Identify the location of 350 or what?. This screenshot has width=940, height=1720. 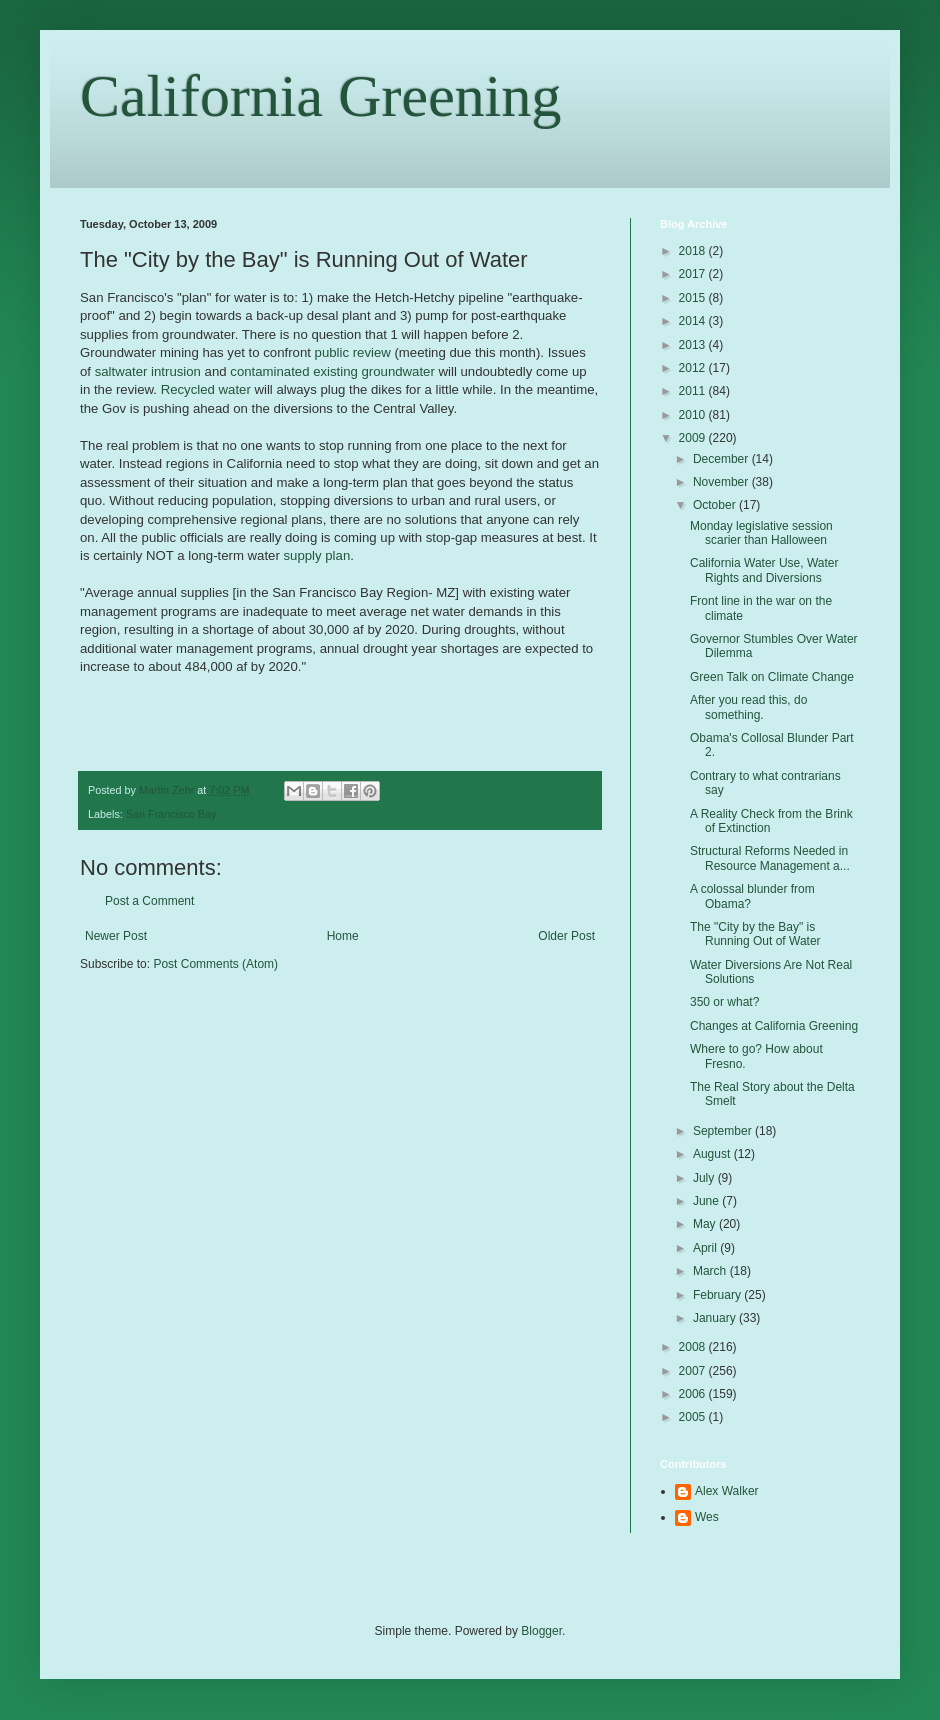
(724, 1002).